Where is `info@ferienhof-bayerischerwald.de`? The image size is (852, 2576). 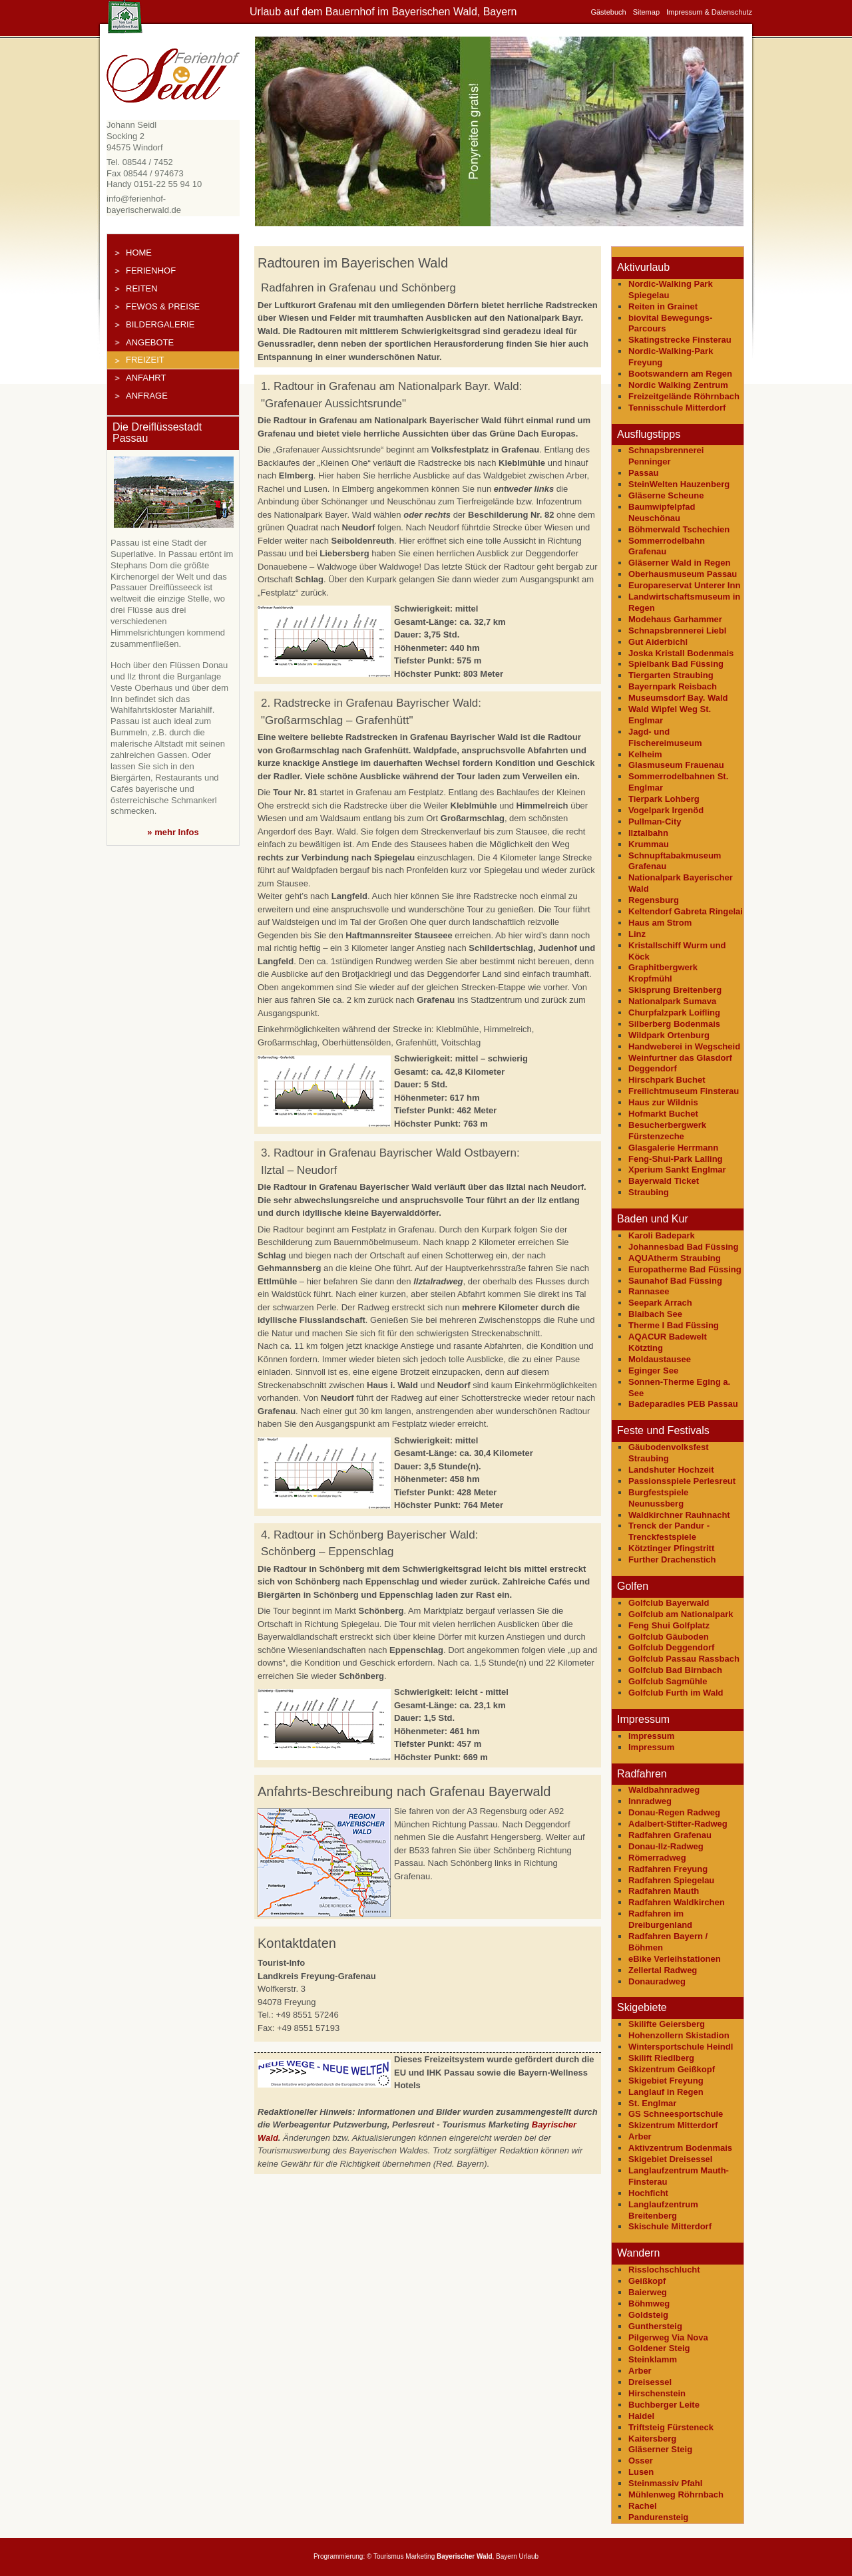 info@ferienhof-bayerischerwald.de is located at coordinates (143, 204).